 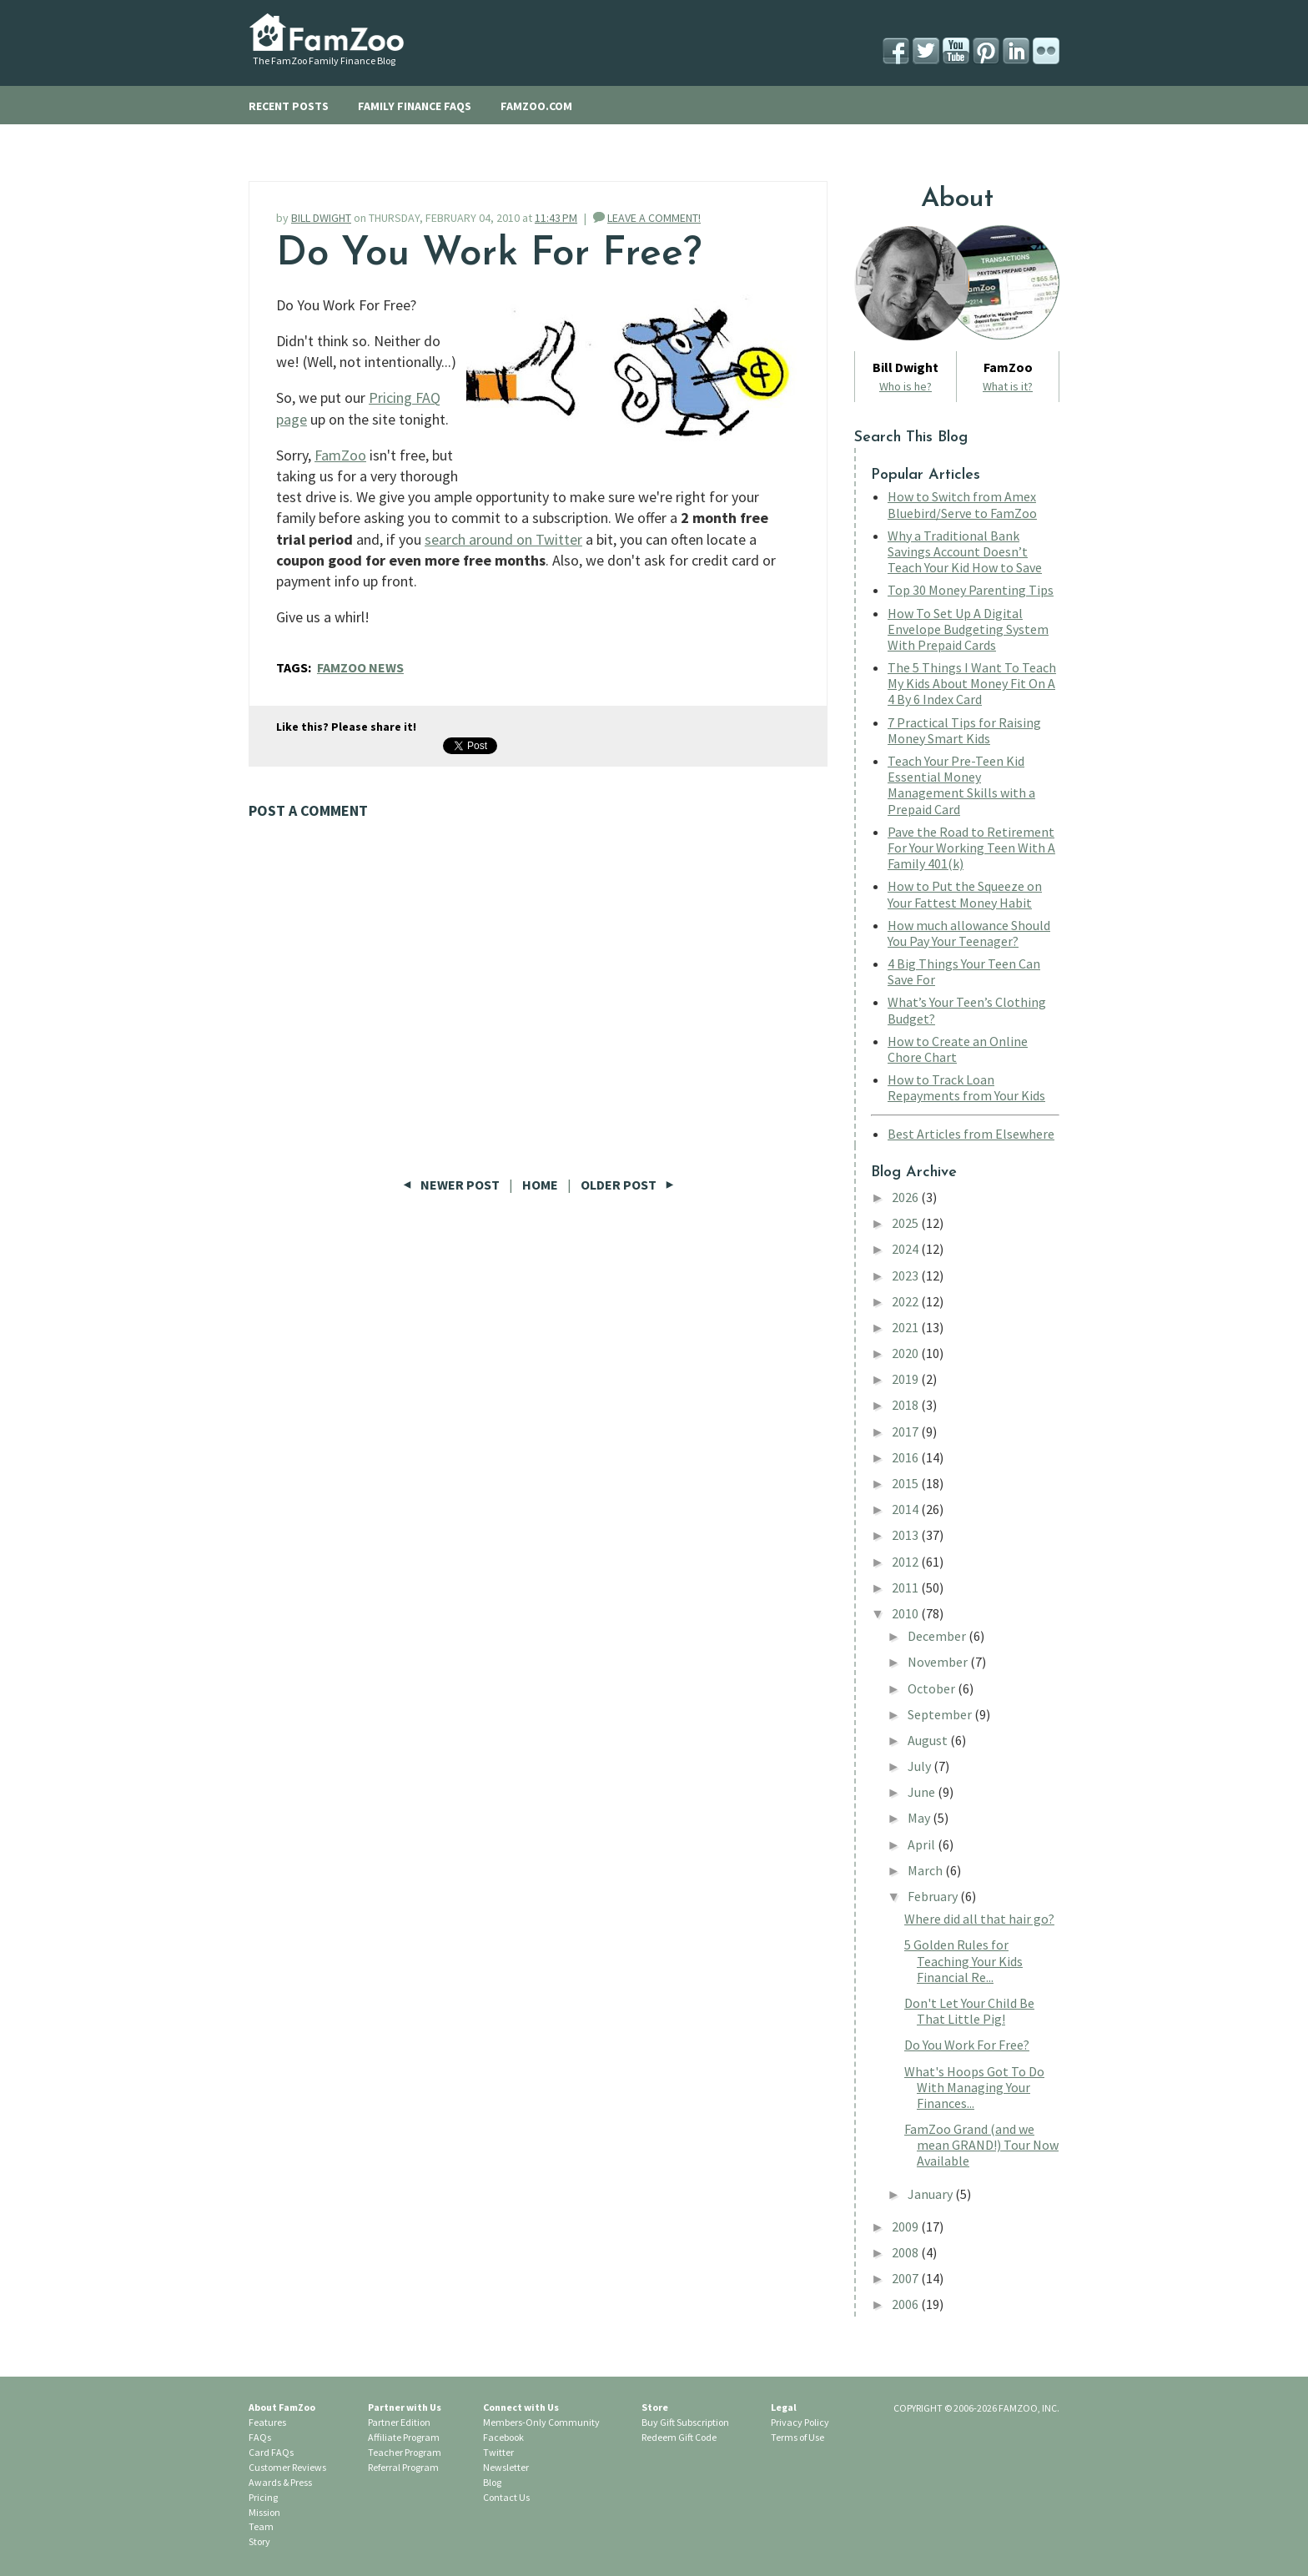 I want to click on Connect with Us, so click(x=521, y=2407).